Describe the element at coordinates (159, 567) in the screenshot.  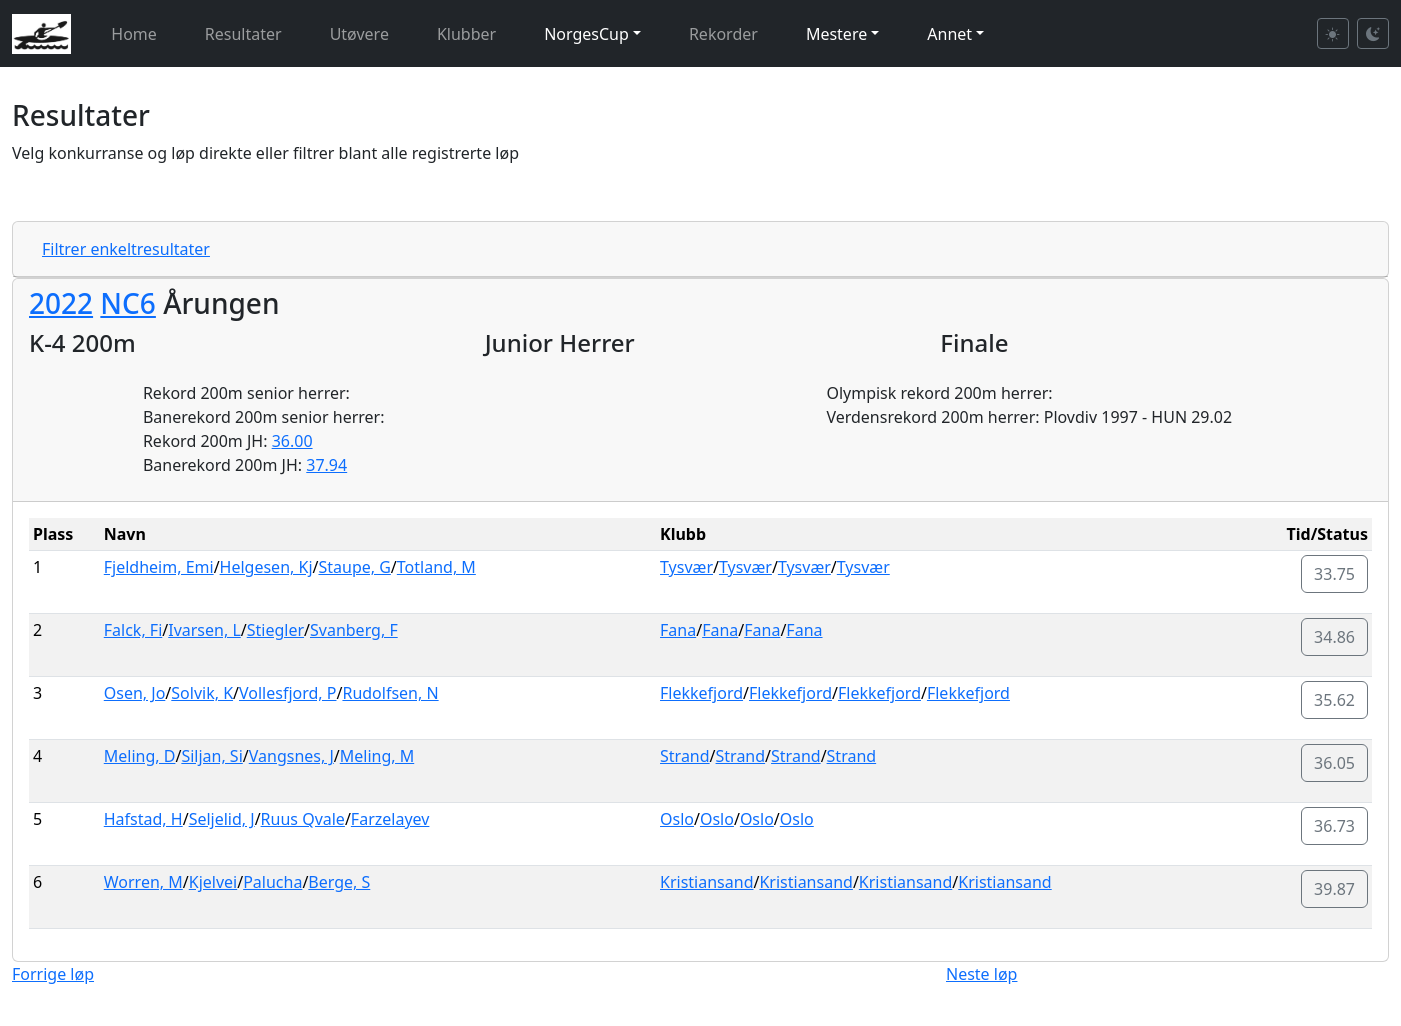
I see `Fjeldheim, Emi` at that location.